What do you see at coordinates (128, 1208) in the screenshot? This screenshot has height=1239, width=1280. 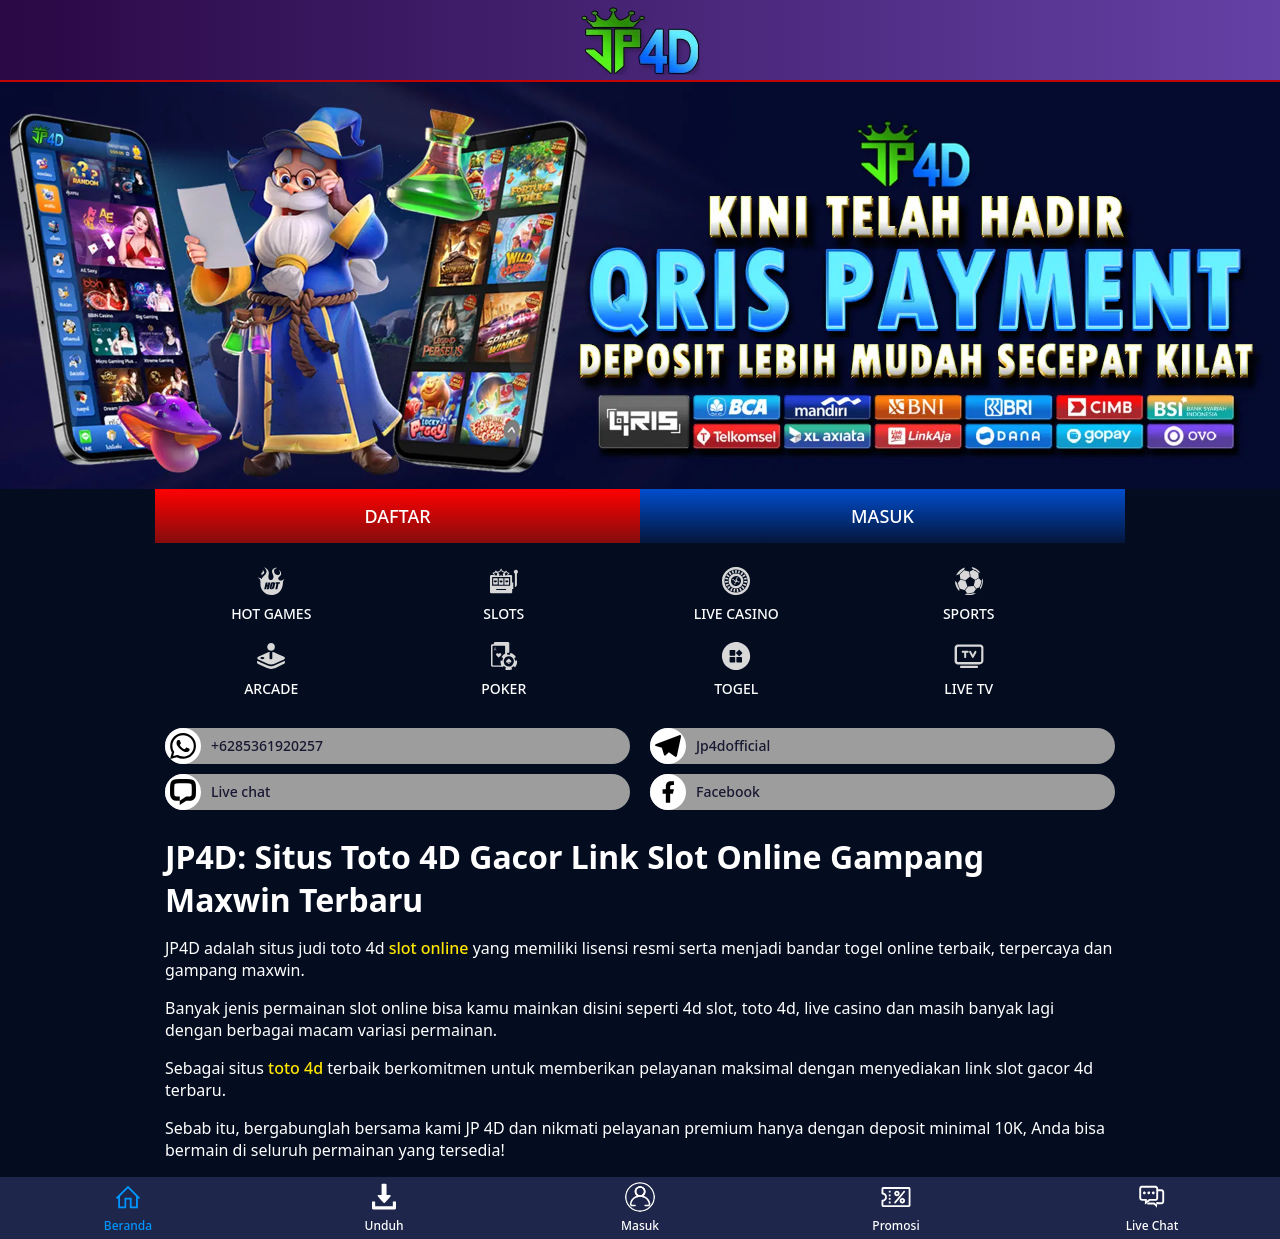 I see `Beranda` at bounding box center [128, 1208].